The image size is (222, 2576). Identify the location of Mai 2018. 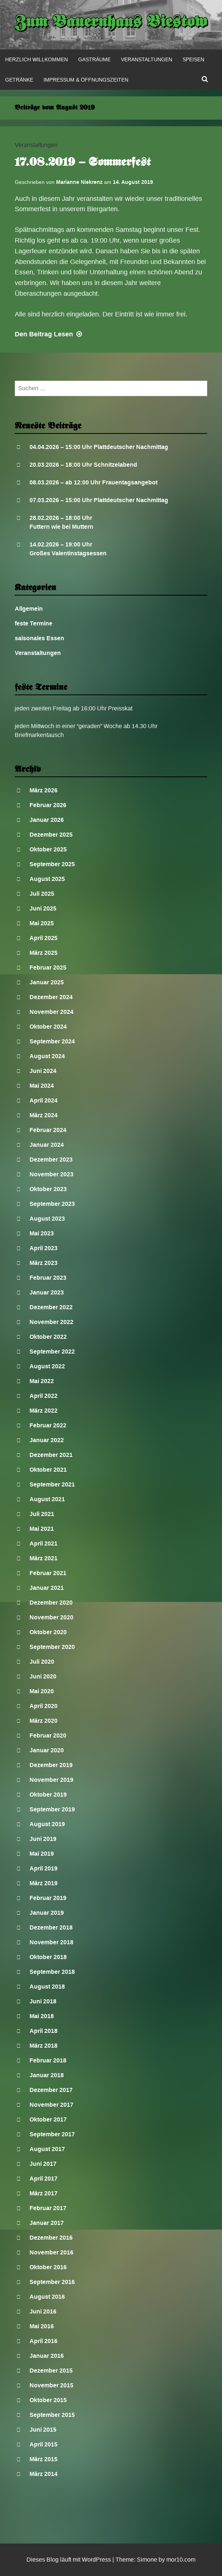
(42, 2016).